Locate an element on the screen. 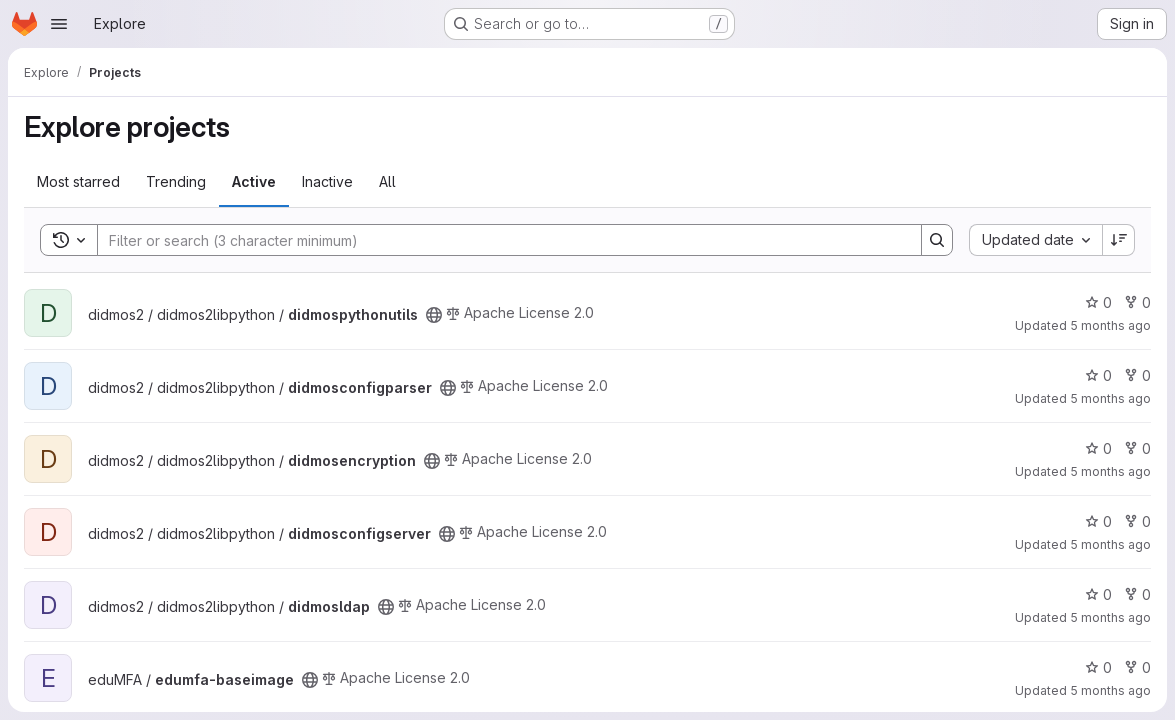 The height and width of the screenshot is (720, 1175). 0 [edumfa-baseimage has 0 stars] is located at coordinates (1098, 667).